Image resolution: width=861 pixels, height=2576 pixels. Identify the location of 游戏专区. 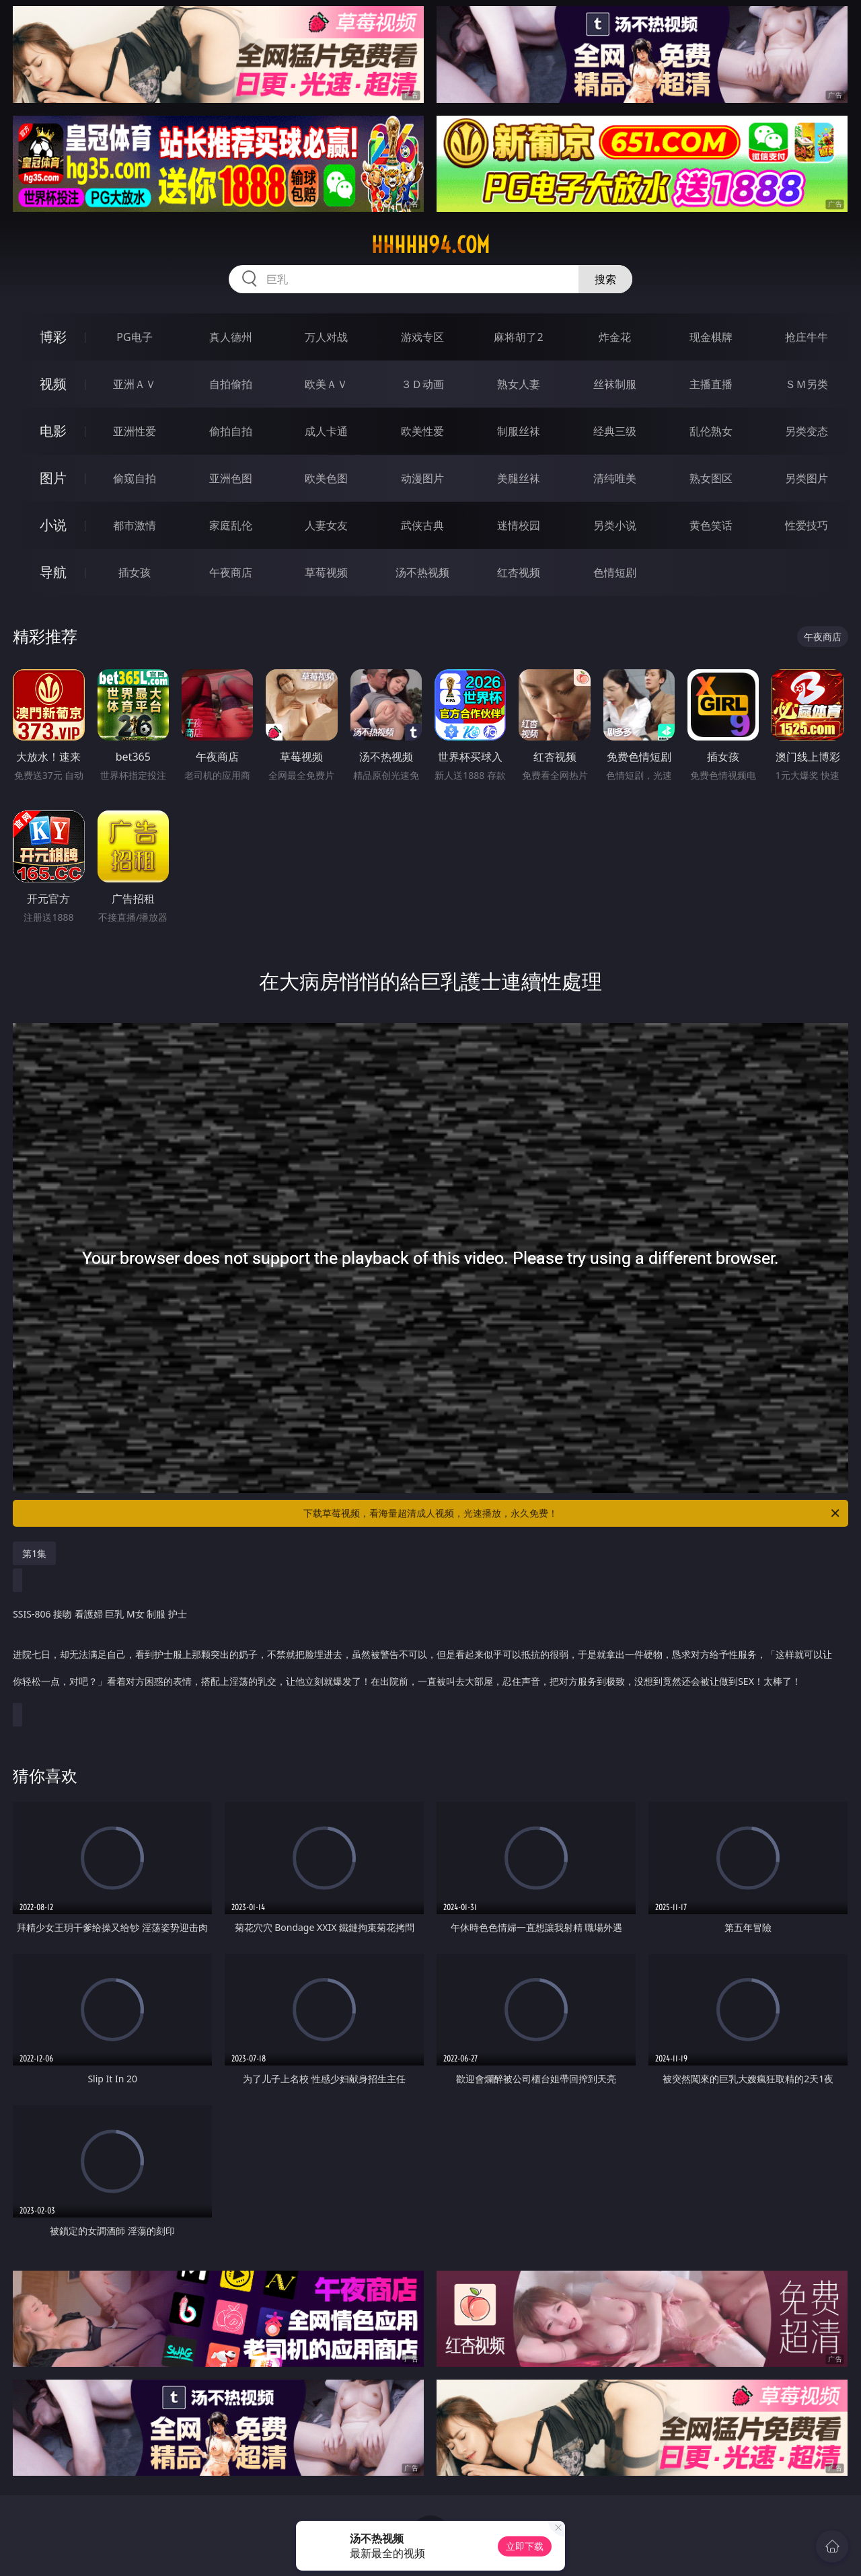
(422, 337).